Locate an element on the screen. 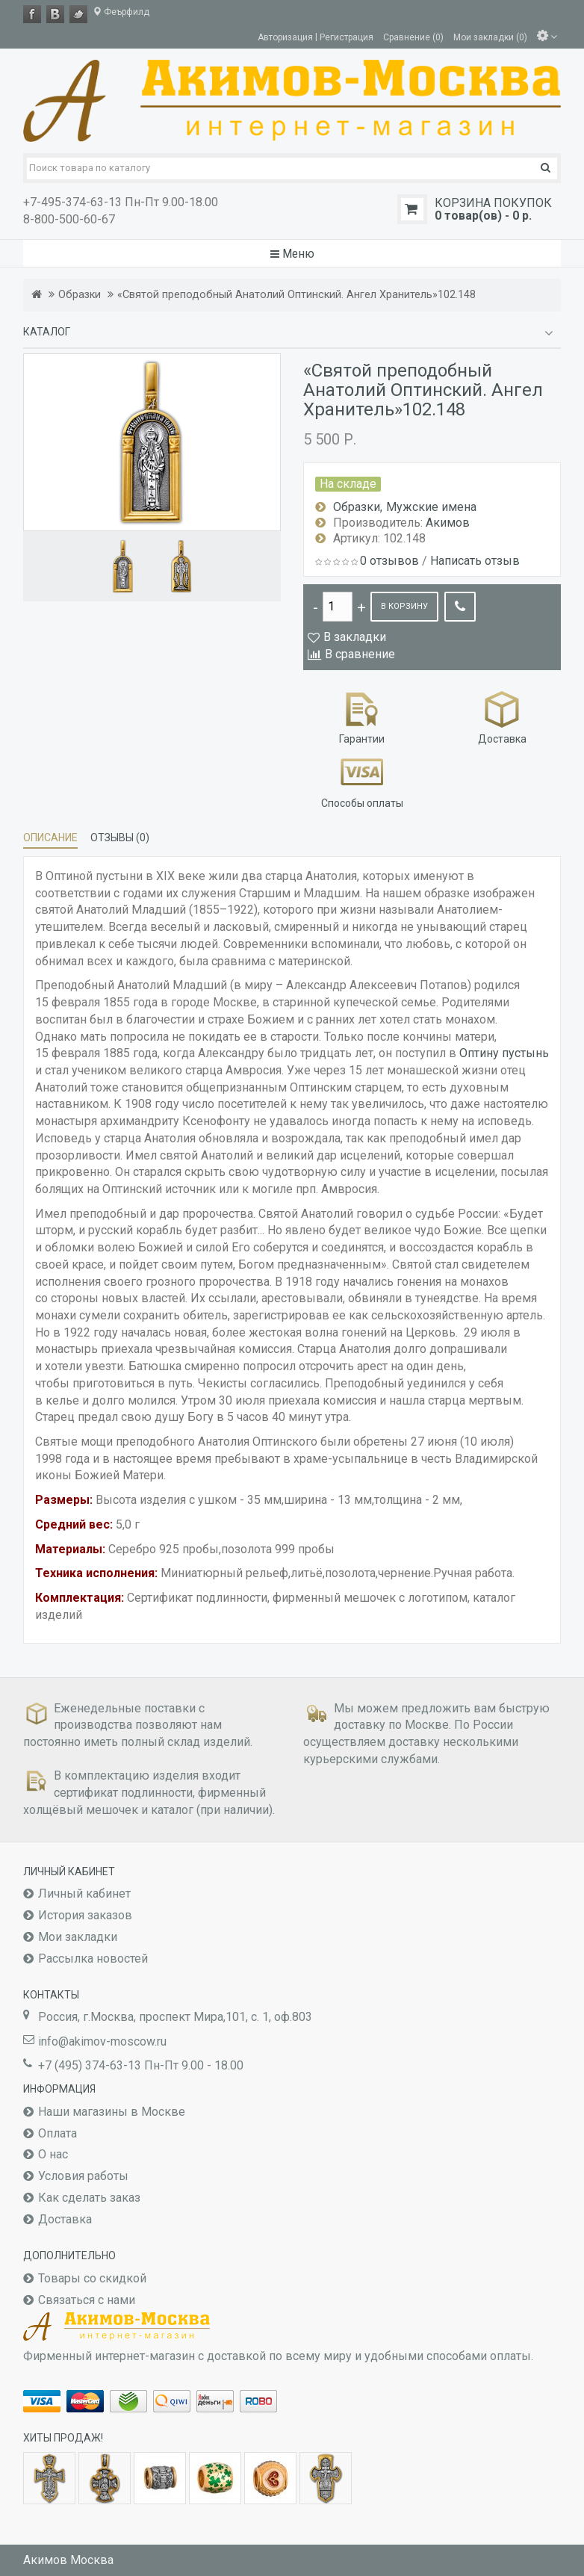 This screenshot has width=584, height=2576. Написать отзыв is located at coordinates (475, 561).